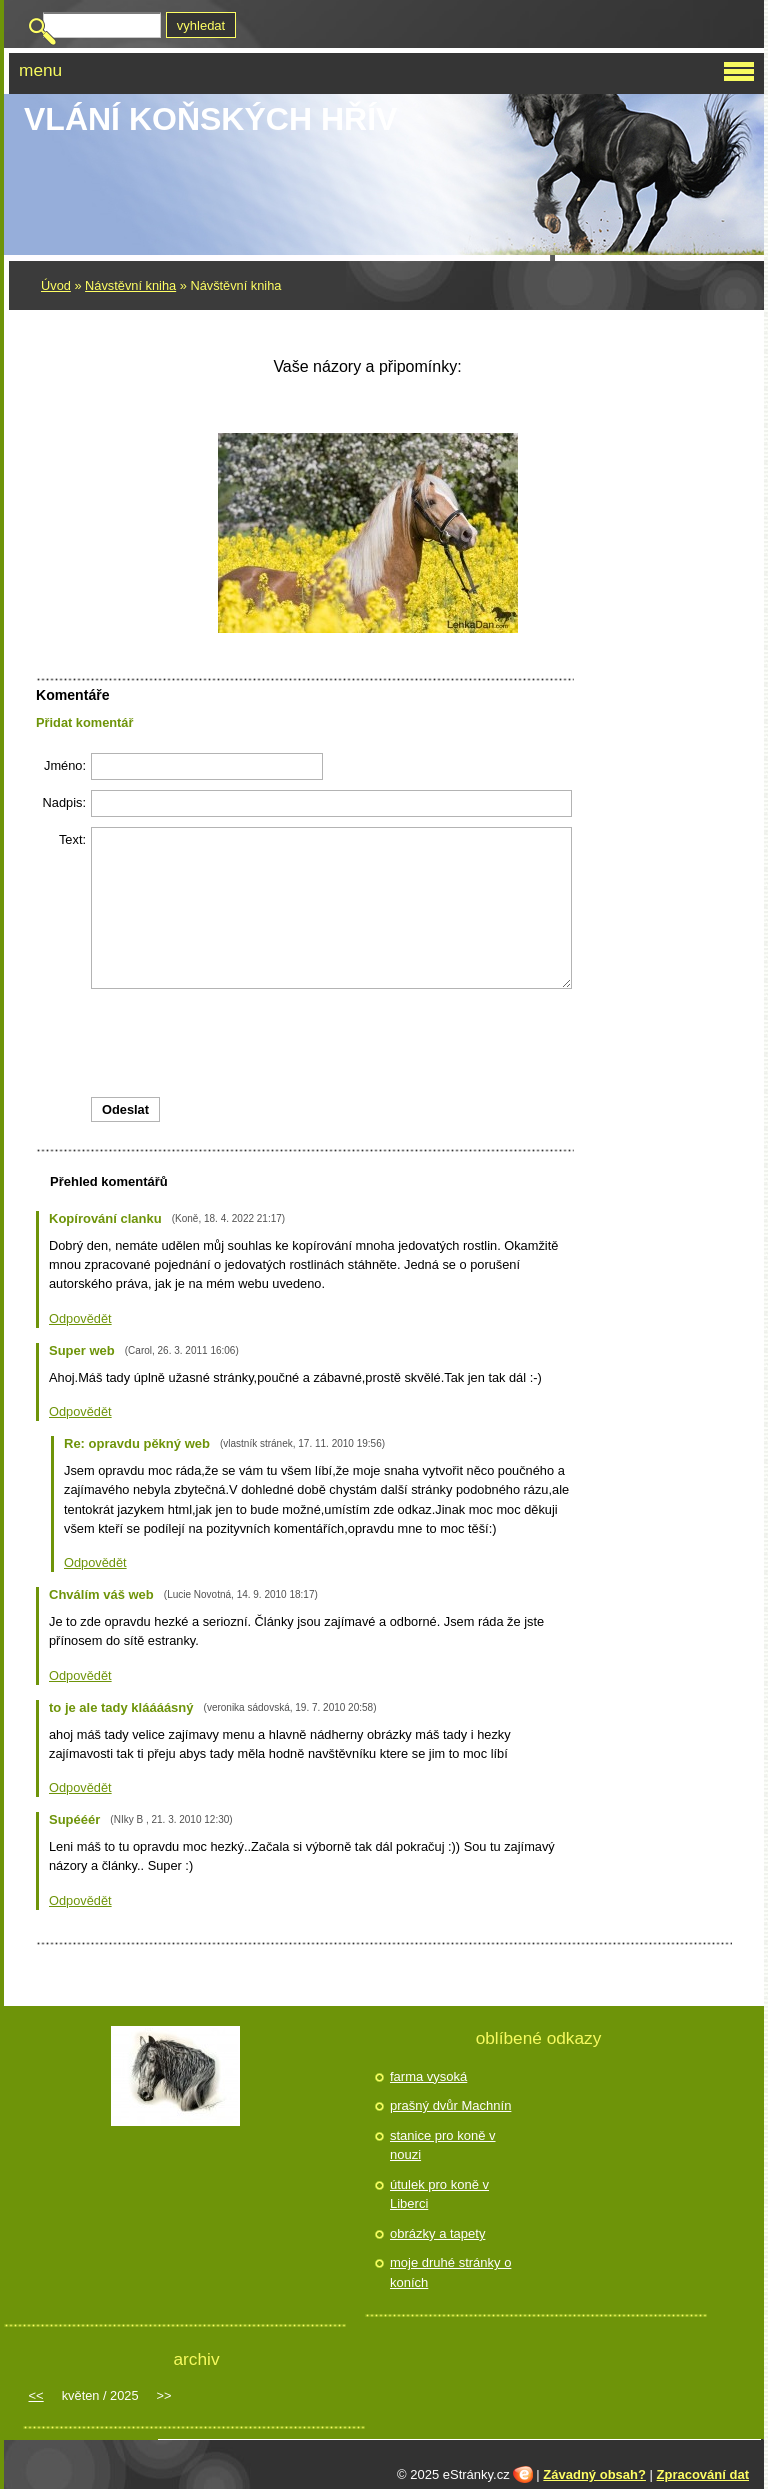 Image resolution: width=768 pixels, height=2489 pixels. Describe the element at coordinates (443, 2145) in the screenshot. I see `stanice pro koně v nouzi` at that location.